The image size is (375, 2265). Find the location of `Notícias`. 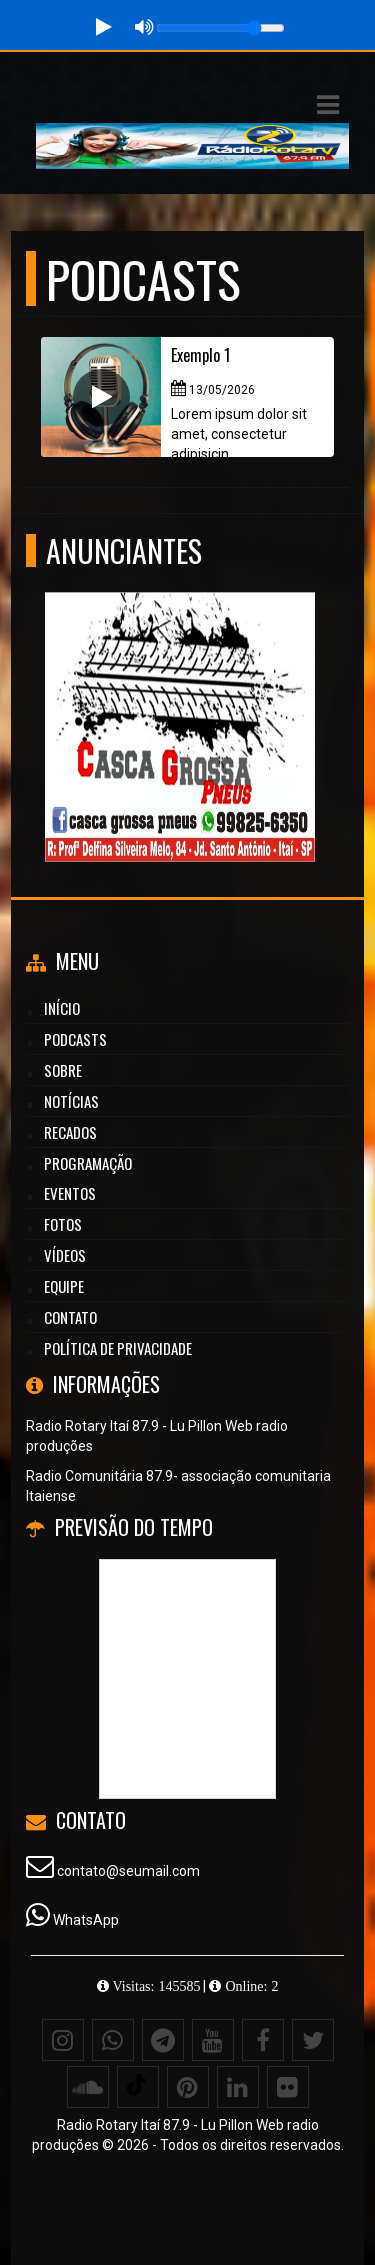

Notícias is located at coordinates (71, 1101).